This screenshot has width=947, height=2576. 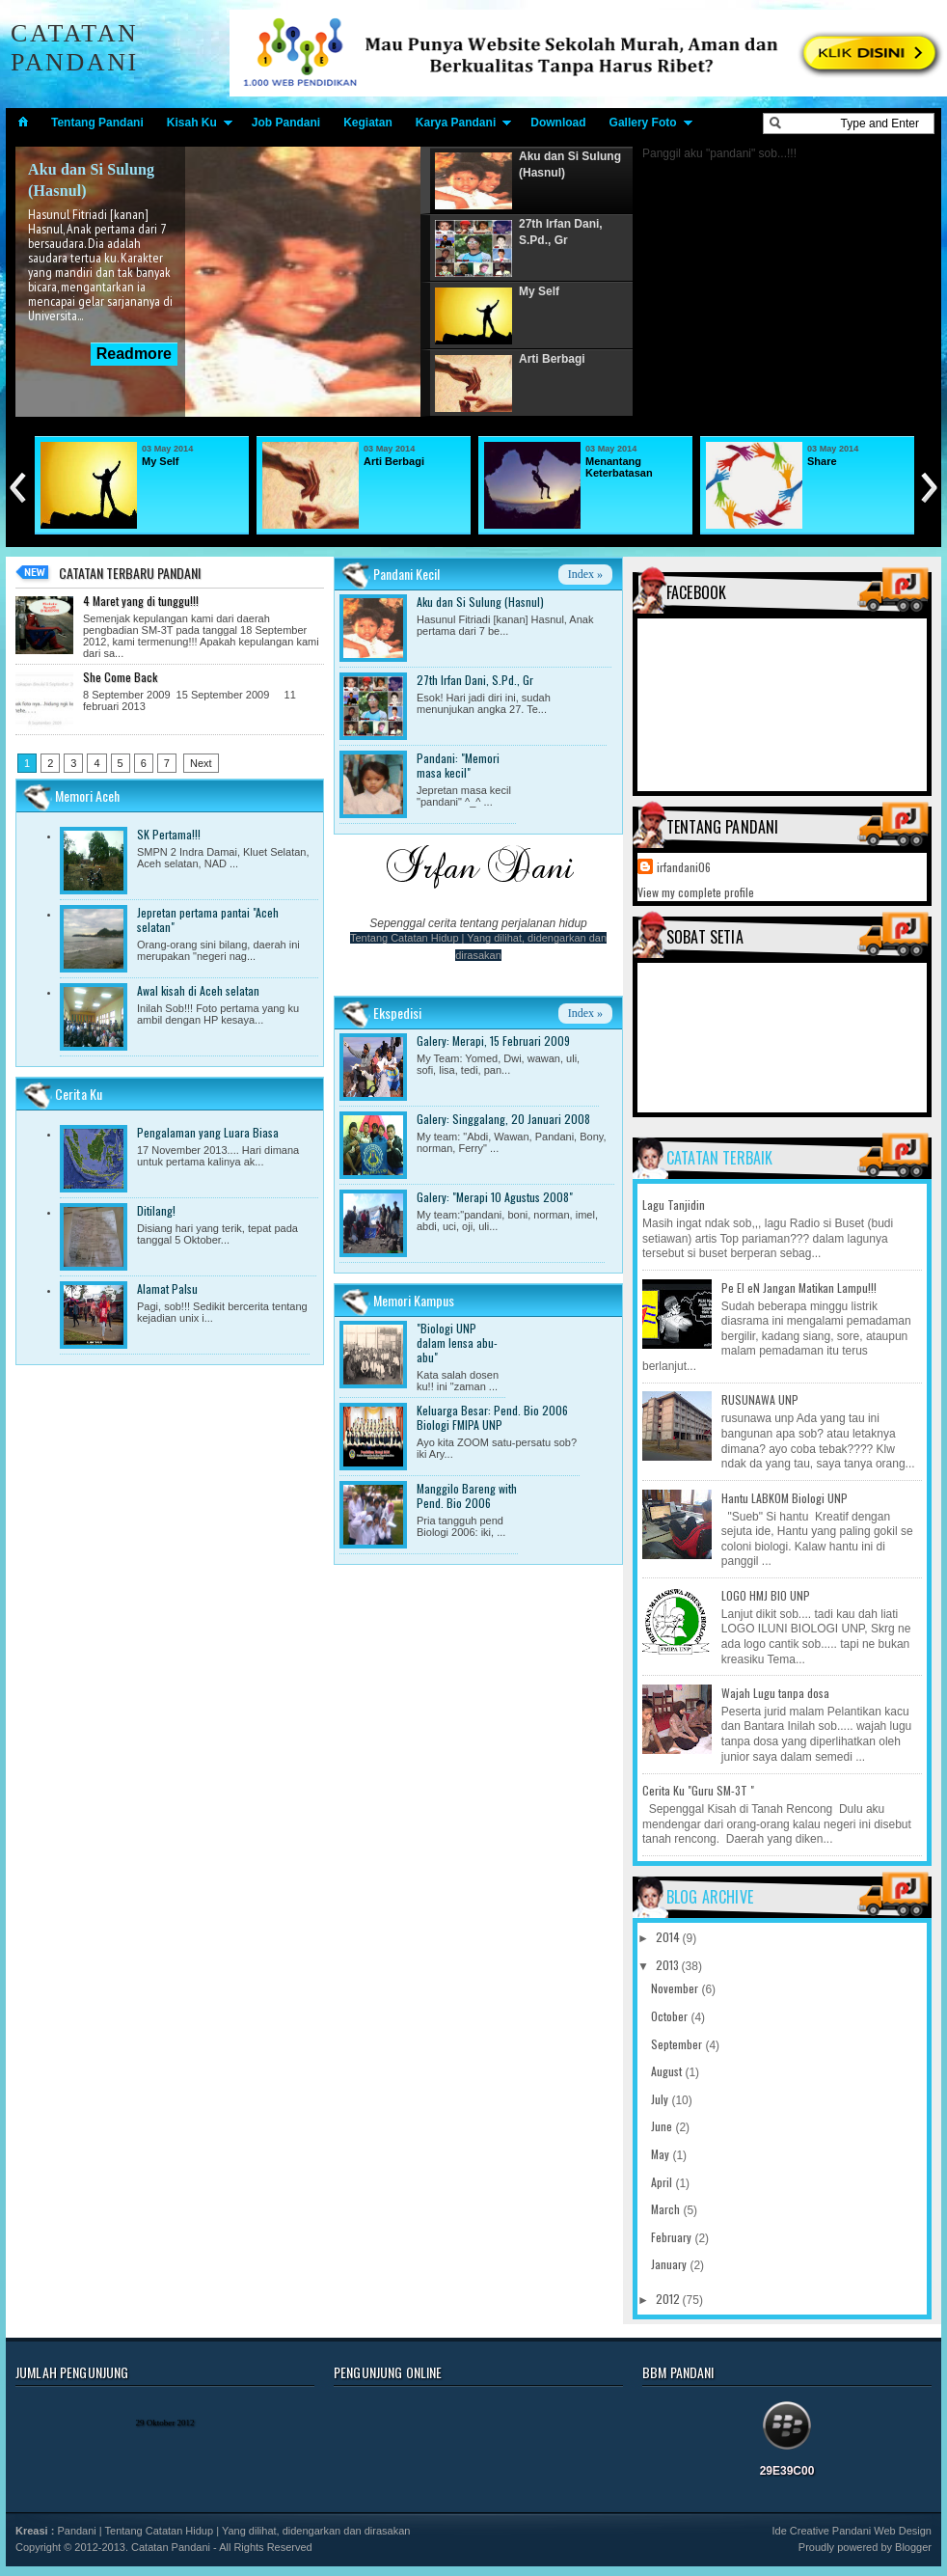 I want to click on 2014, so click(x=669, y=1937).